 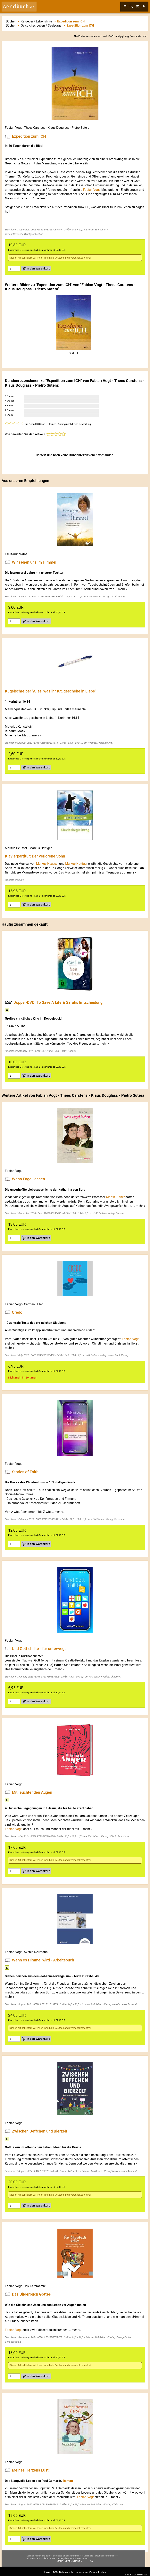 I want to click on Datenschutz, so click(x=66, y=2572).